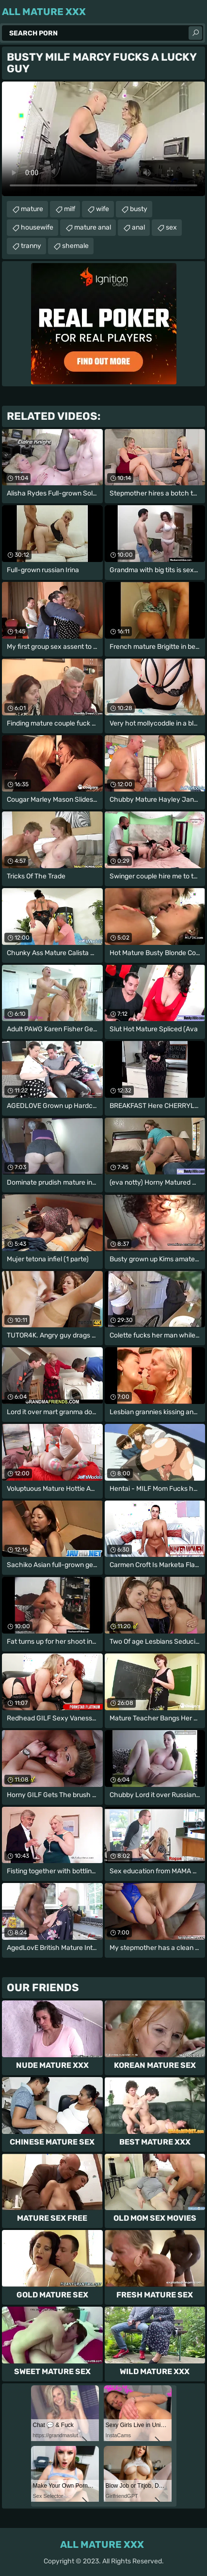 This screenshot has width=207, height=2576. What do you see at coordinates (171, 227) in the screenshot?
I see `sex` at bounding box center [171, 227].